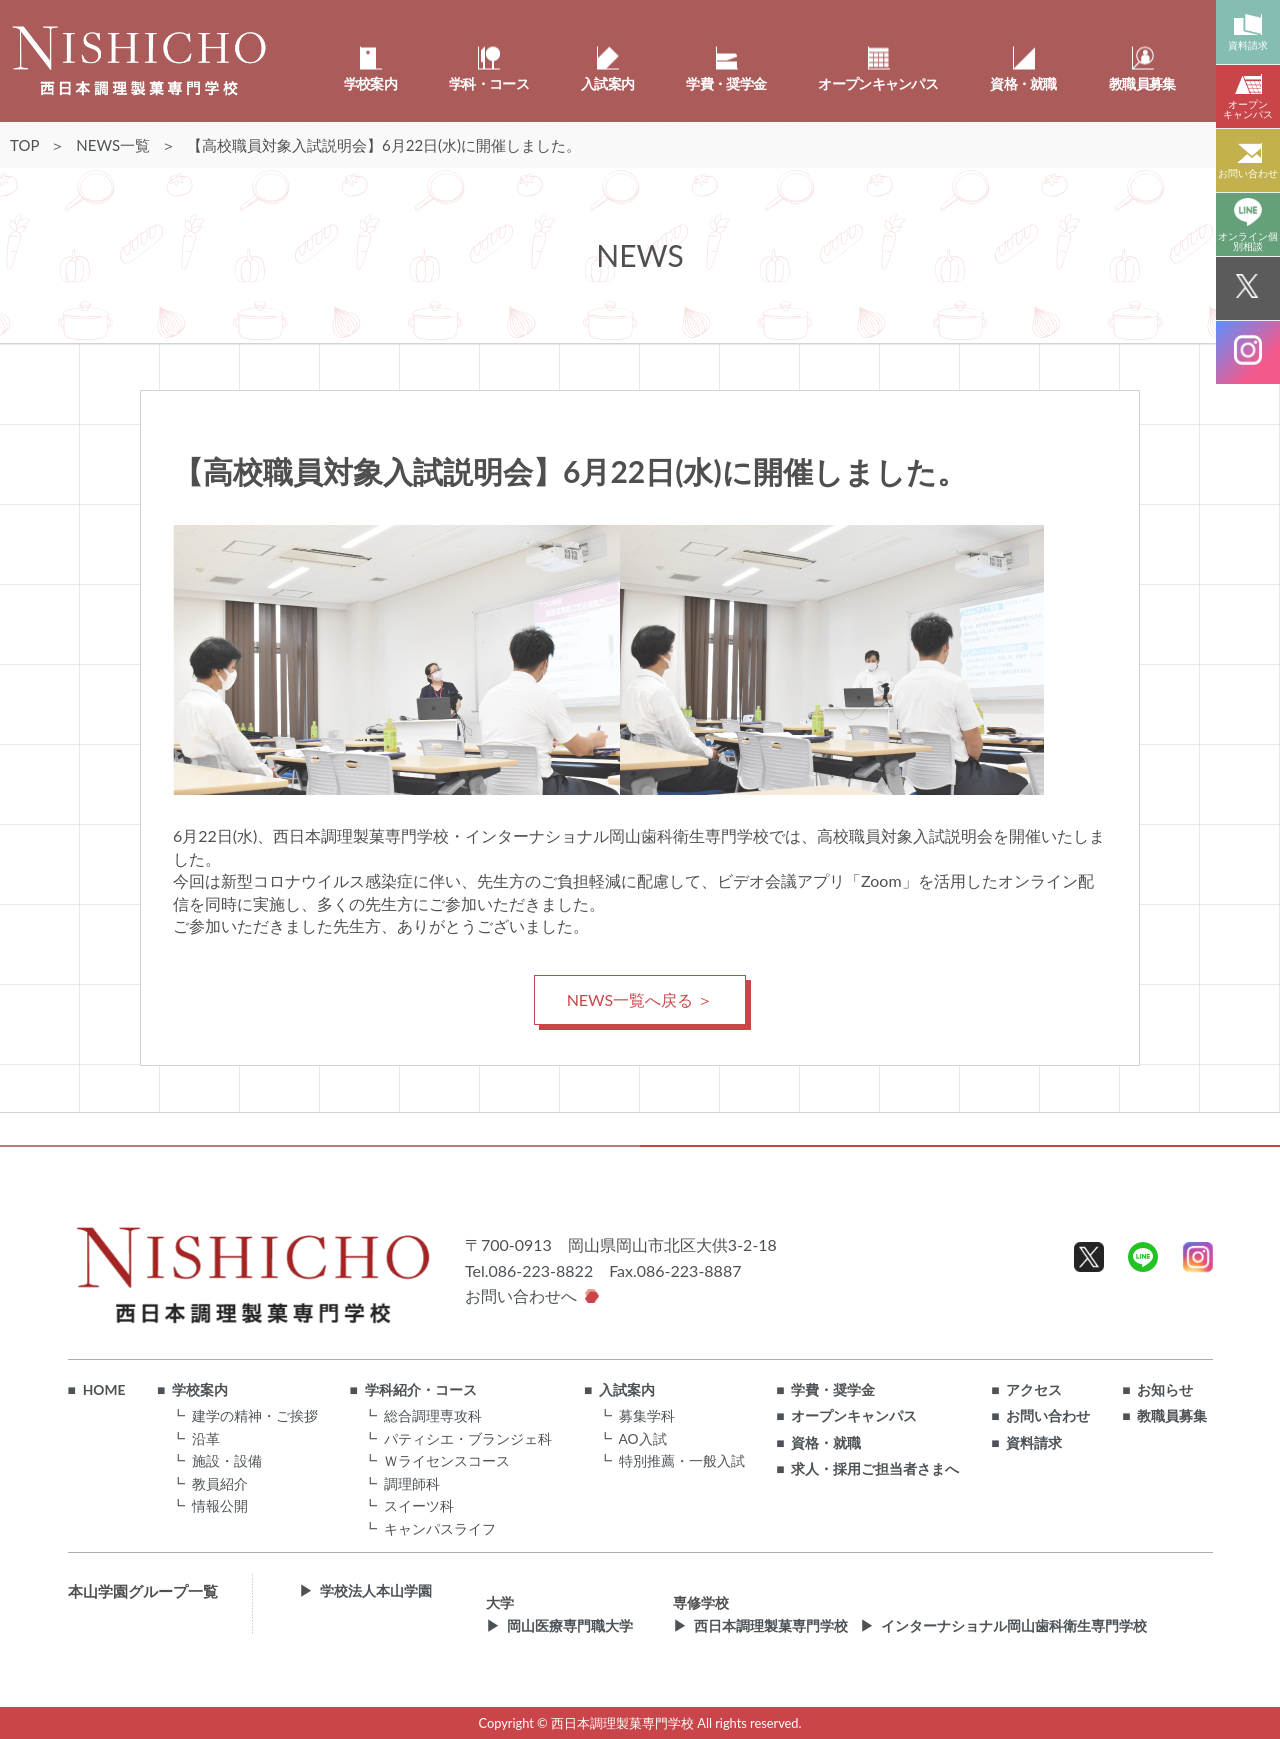 This screenshot has height=1739, width=1280. Describe the element at coordinates (771, 1626) in the screenshot. I see `西日本調理製菓専門学校` at that location.